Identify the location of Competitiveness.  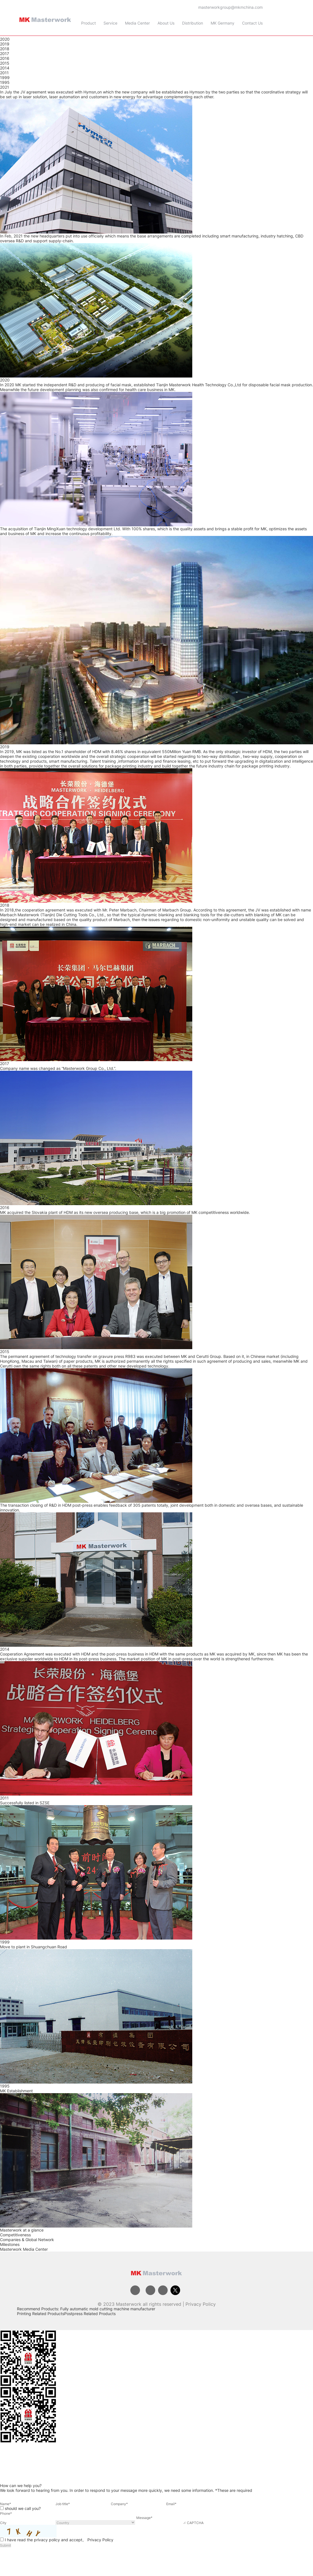
(15, 2234).